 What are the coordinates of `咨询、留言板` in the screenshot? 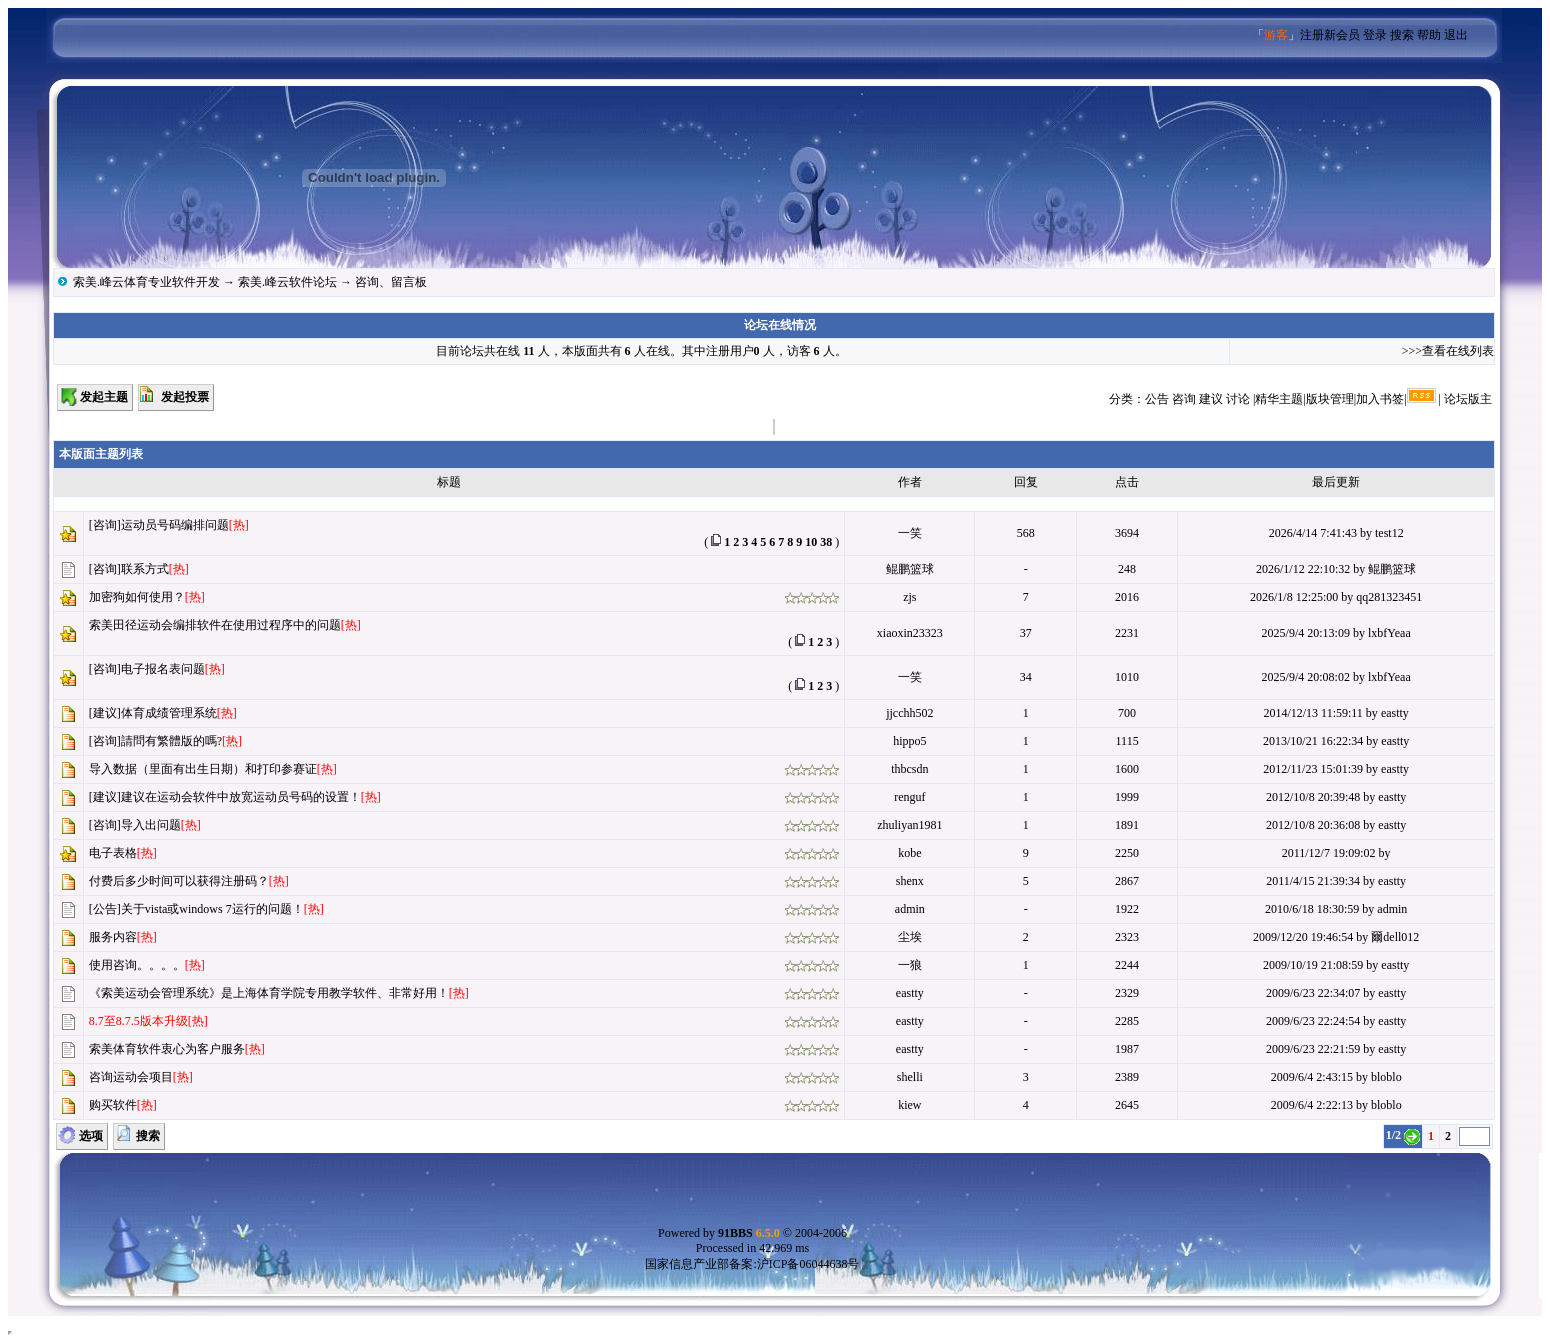 It's located at (391, 282).